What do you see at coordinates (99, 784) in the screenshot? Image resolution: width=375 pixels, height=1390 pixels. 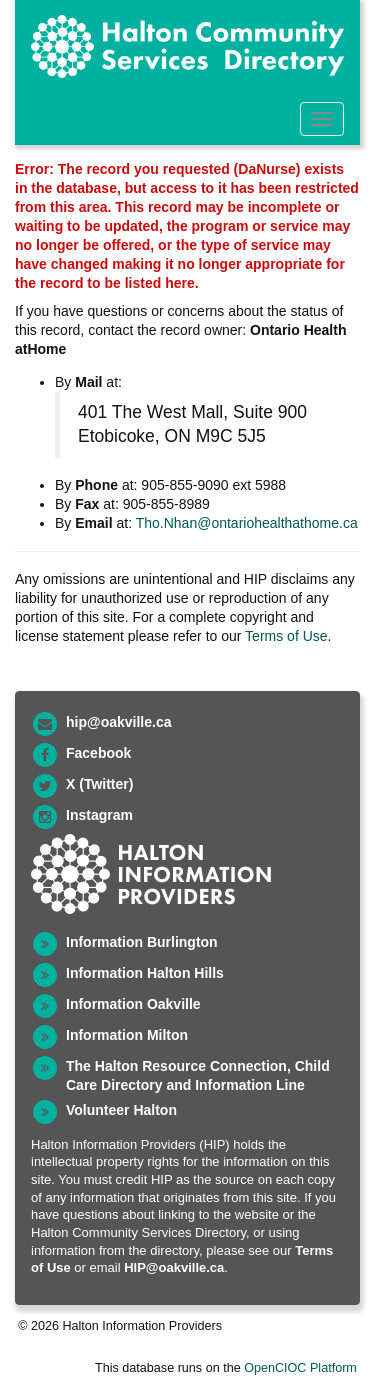 I see `X (Twitter)` at bounding box center [99, 784].